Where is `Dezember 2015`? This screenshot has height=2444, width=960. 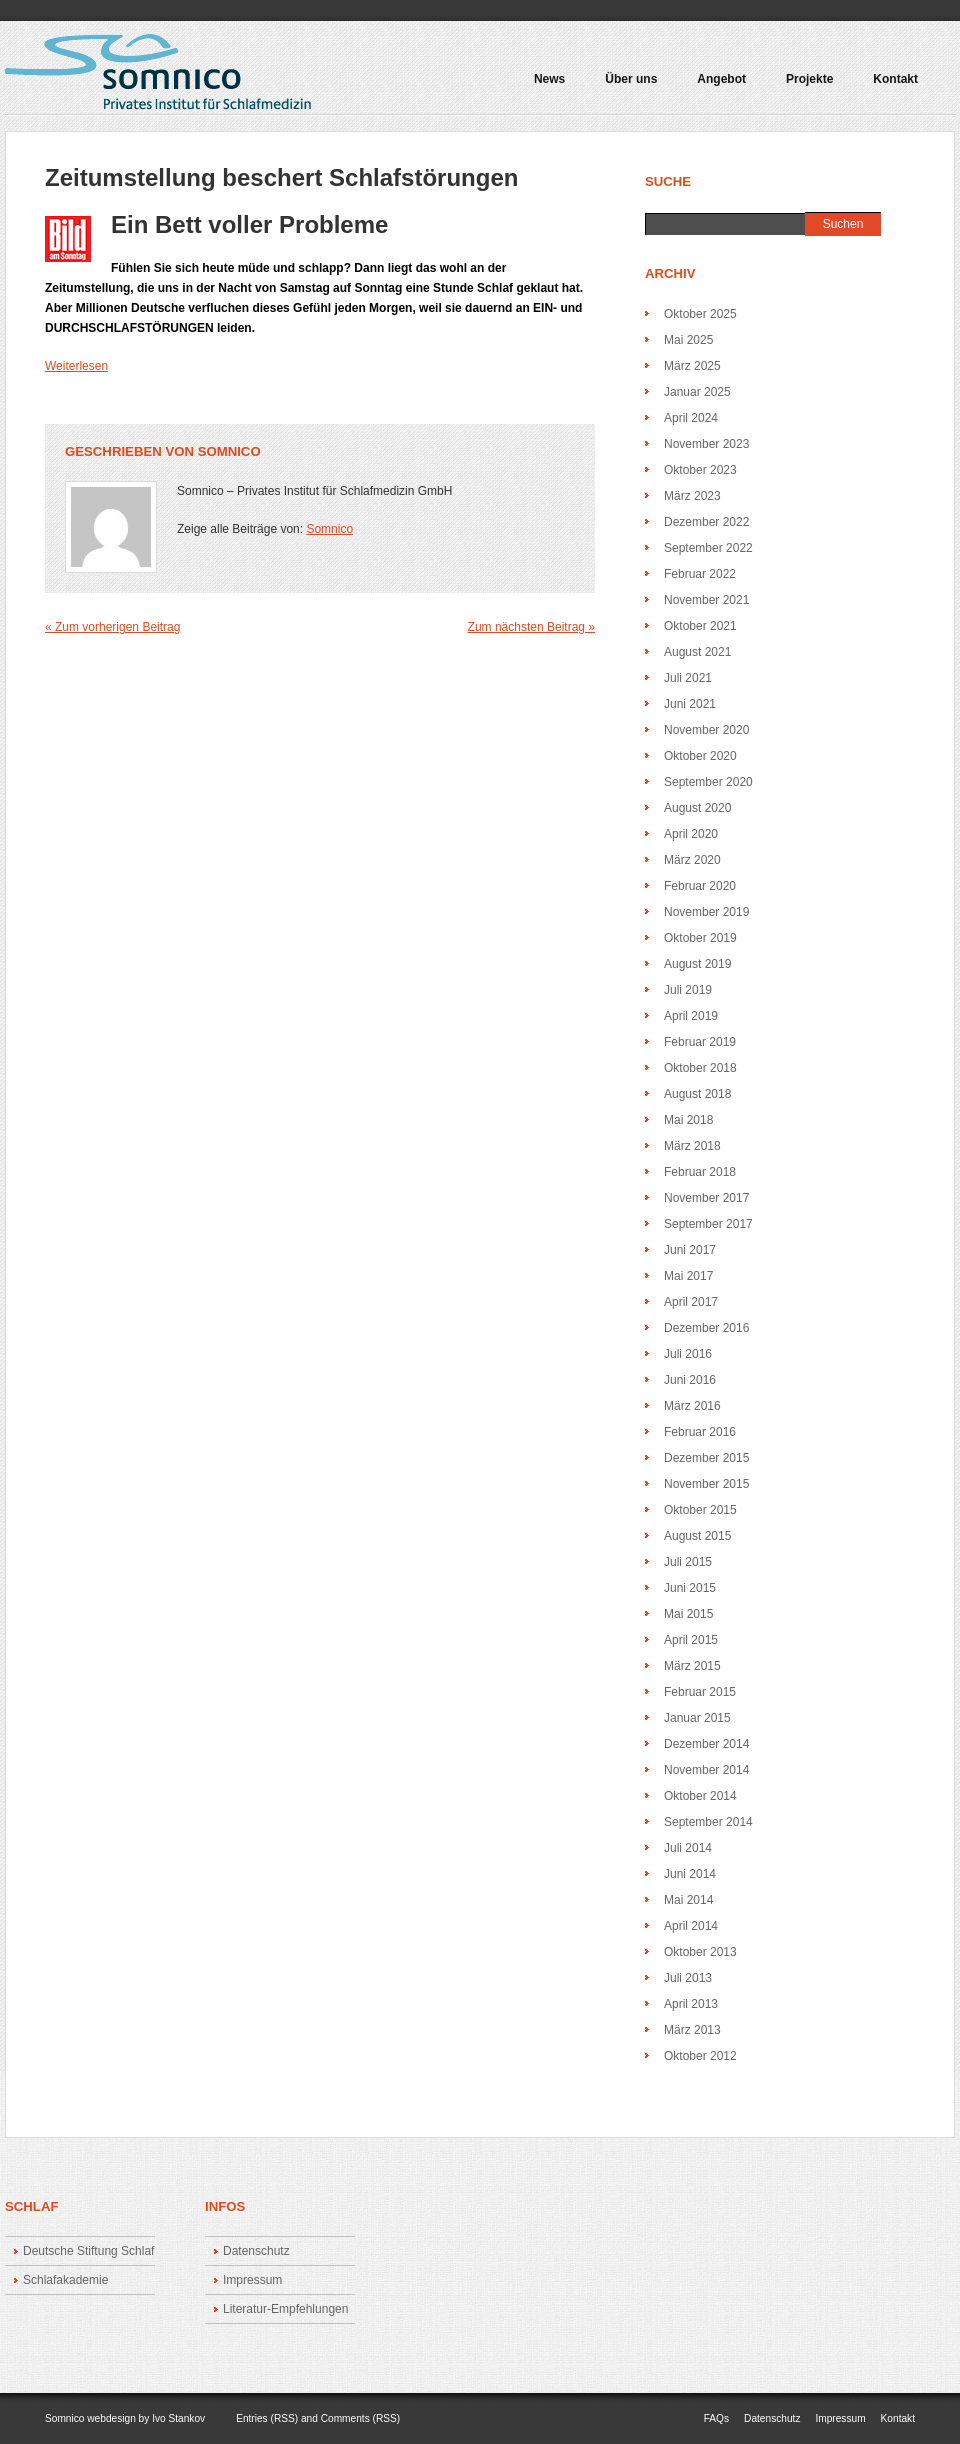 Dezember 2015 is located at coordinates (706, 1458).